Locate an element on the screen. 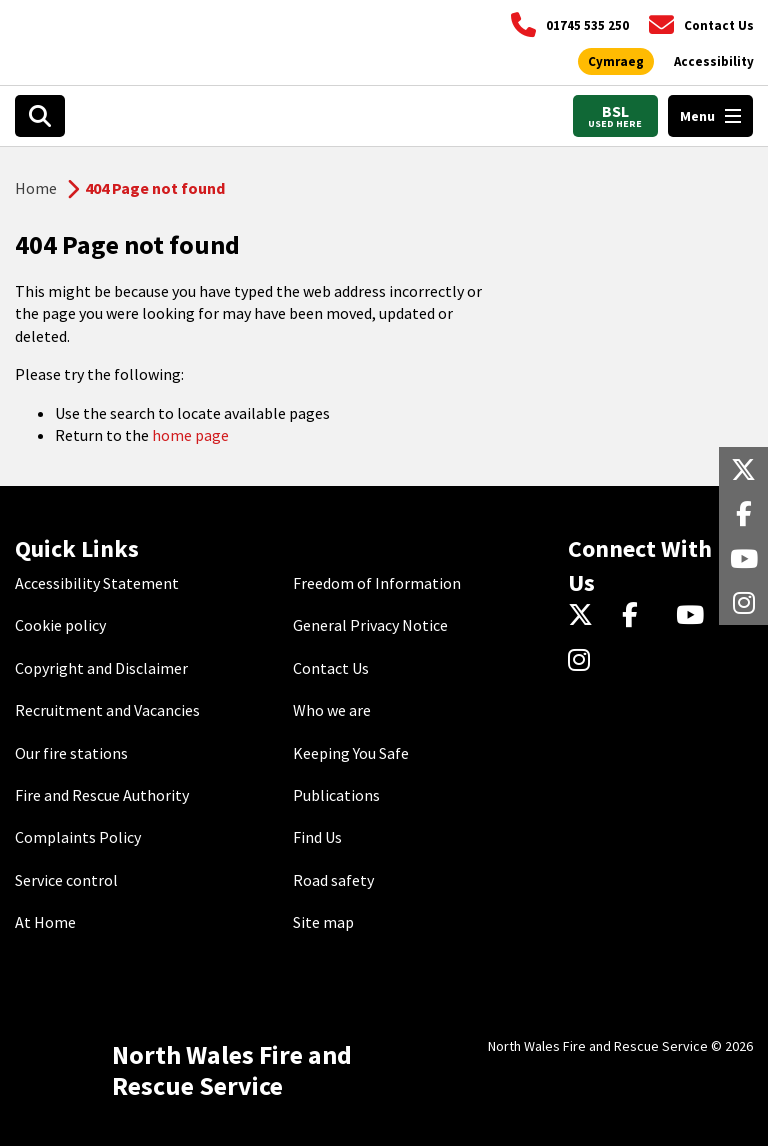 The height and width of the screenshot is (1146, 768). Complaints Policy is located at coordinates (78, 837).